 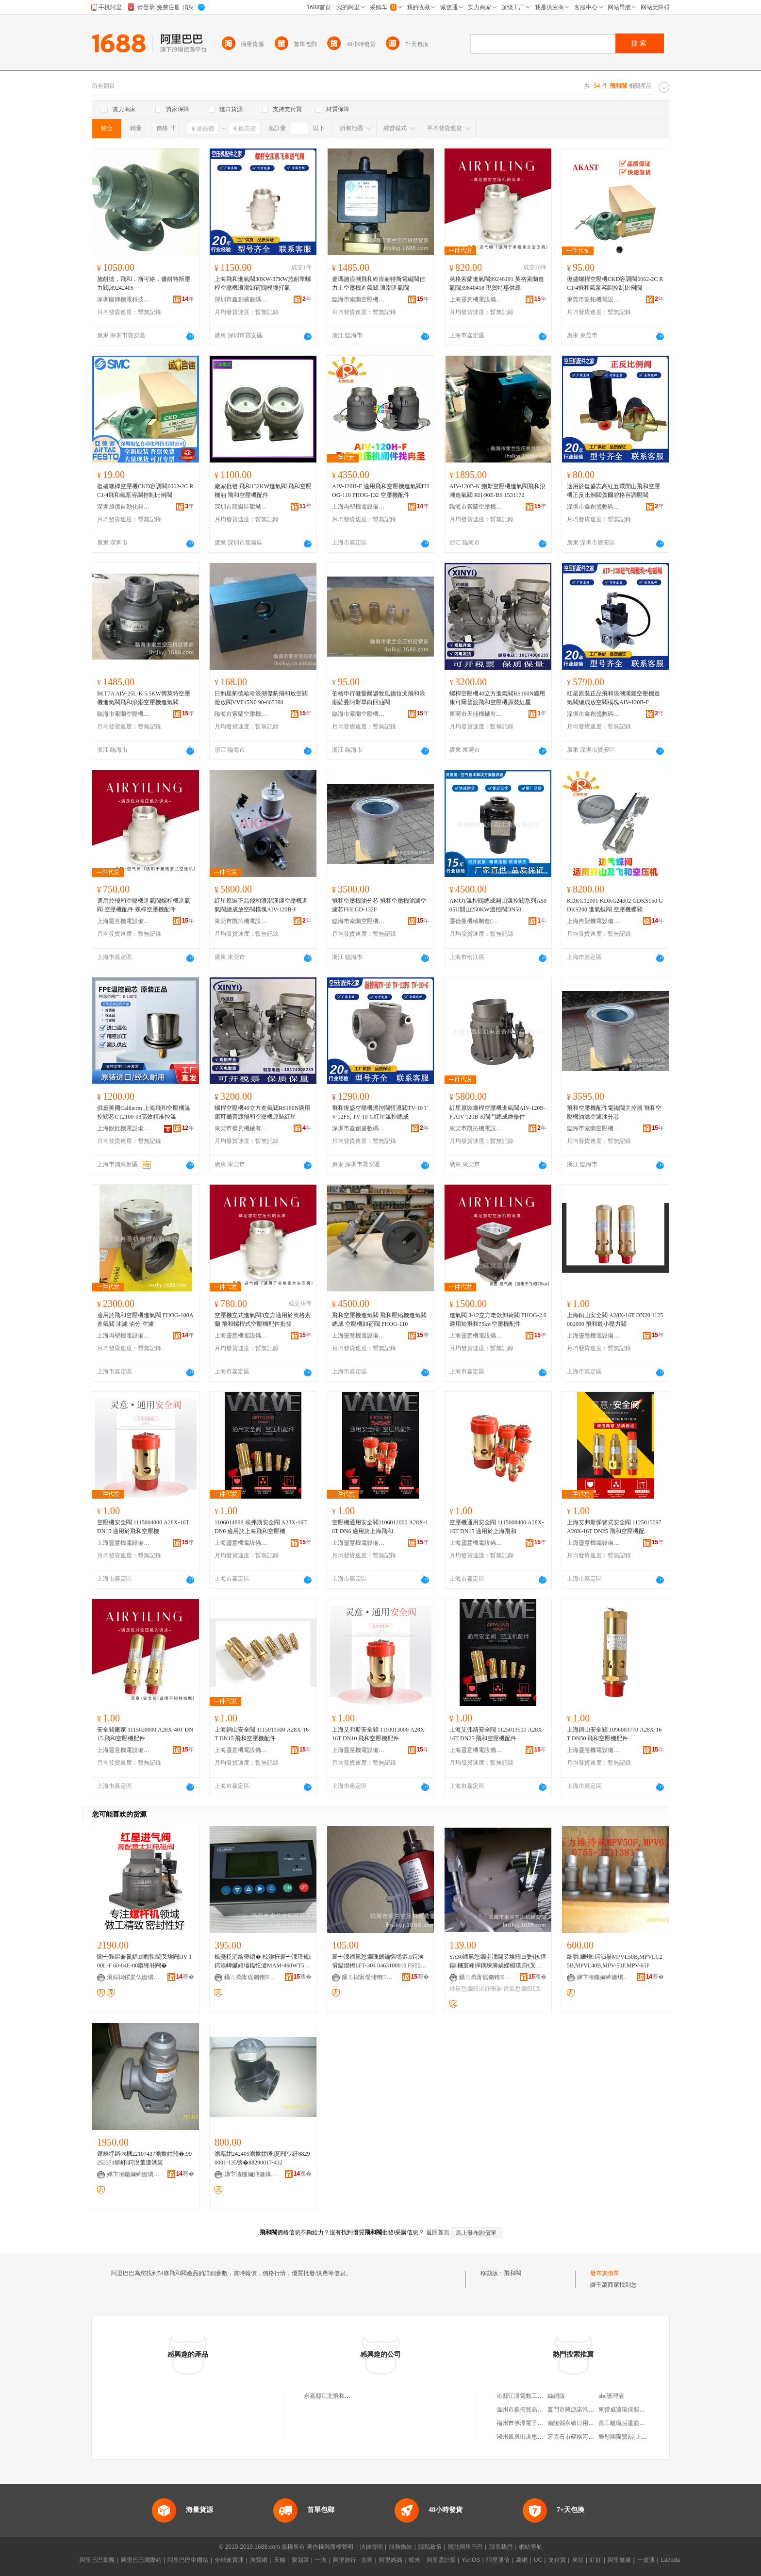 I want to click on 飛和空壓機配件電磁閥主控器 飛和空壓機油濾空濾油分芯, so click(x=614, y=1112).